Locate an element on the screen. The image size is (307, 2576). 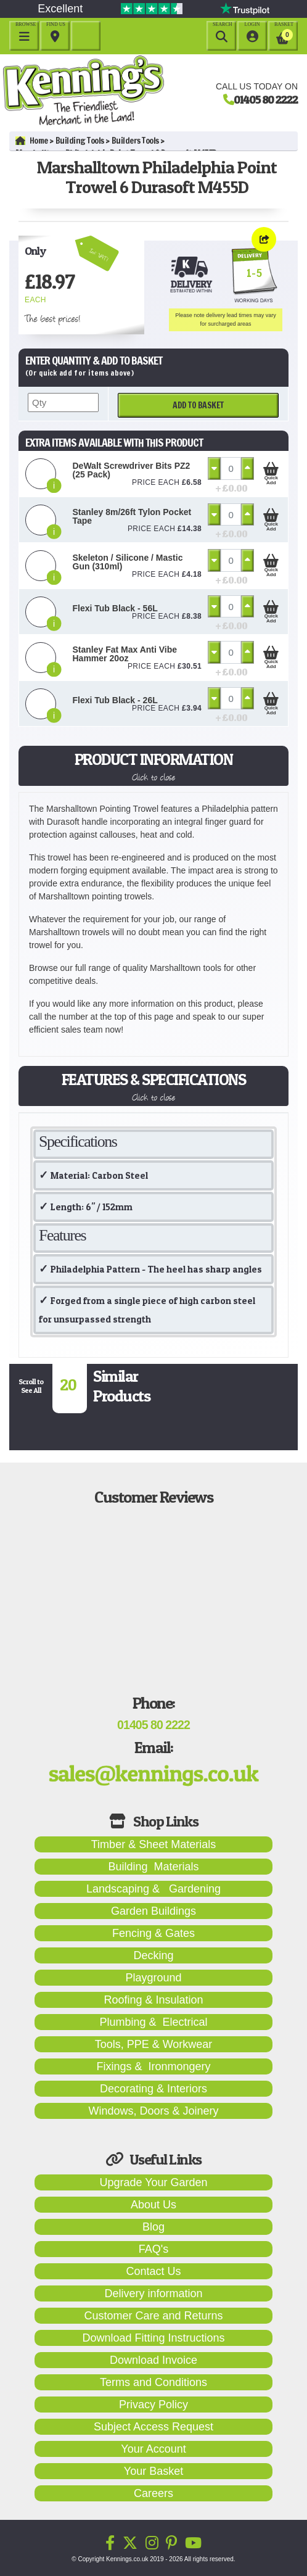
Roofing & Insulation is located at coordinates (153, 2000).